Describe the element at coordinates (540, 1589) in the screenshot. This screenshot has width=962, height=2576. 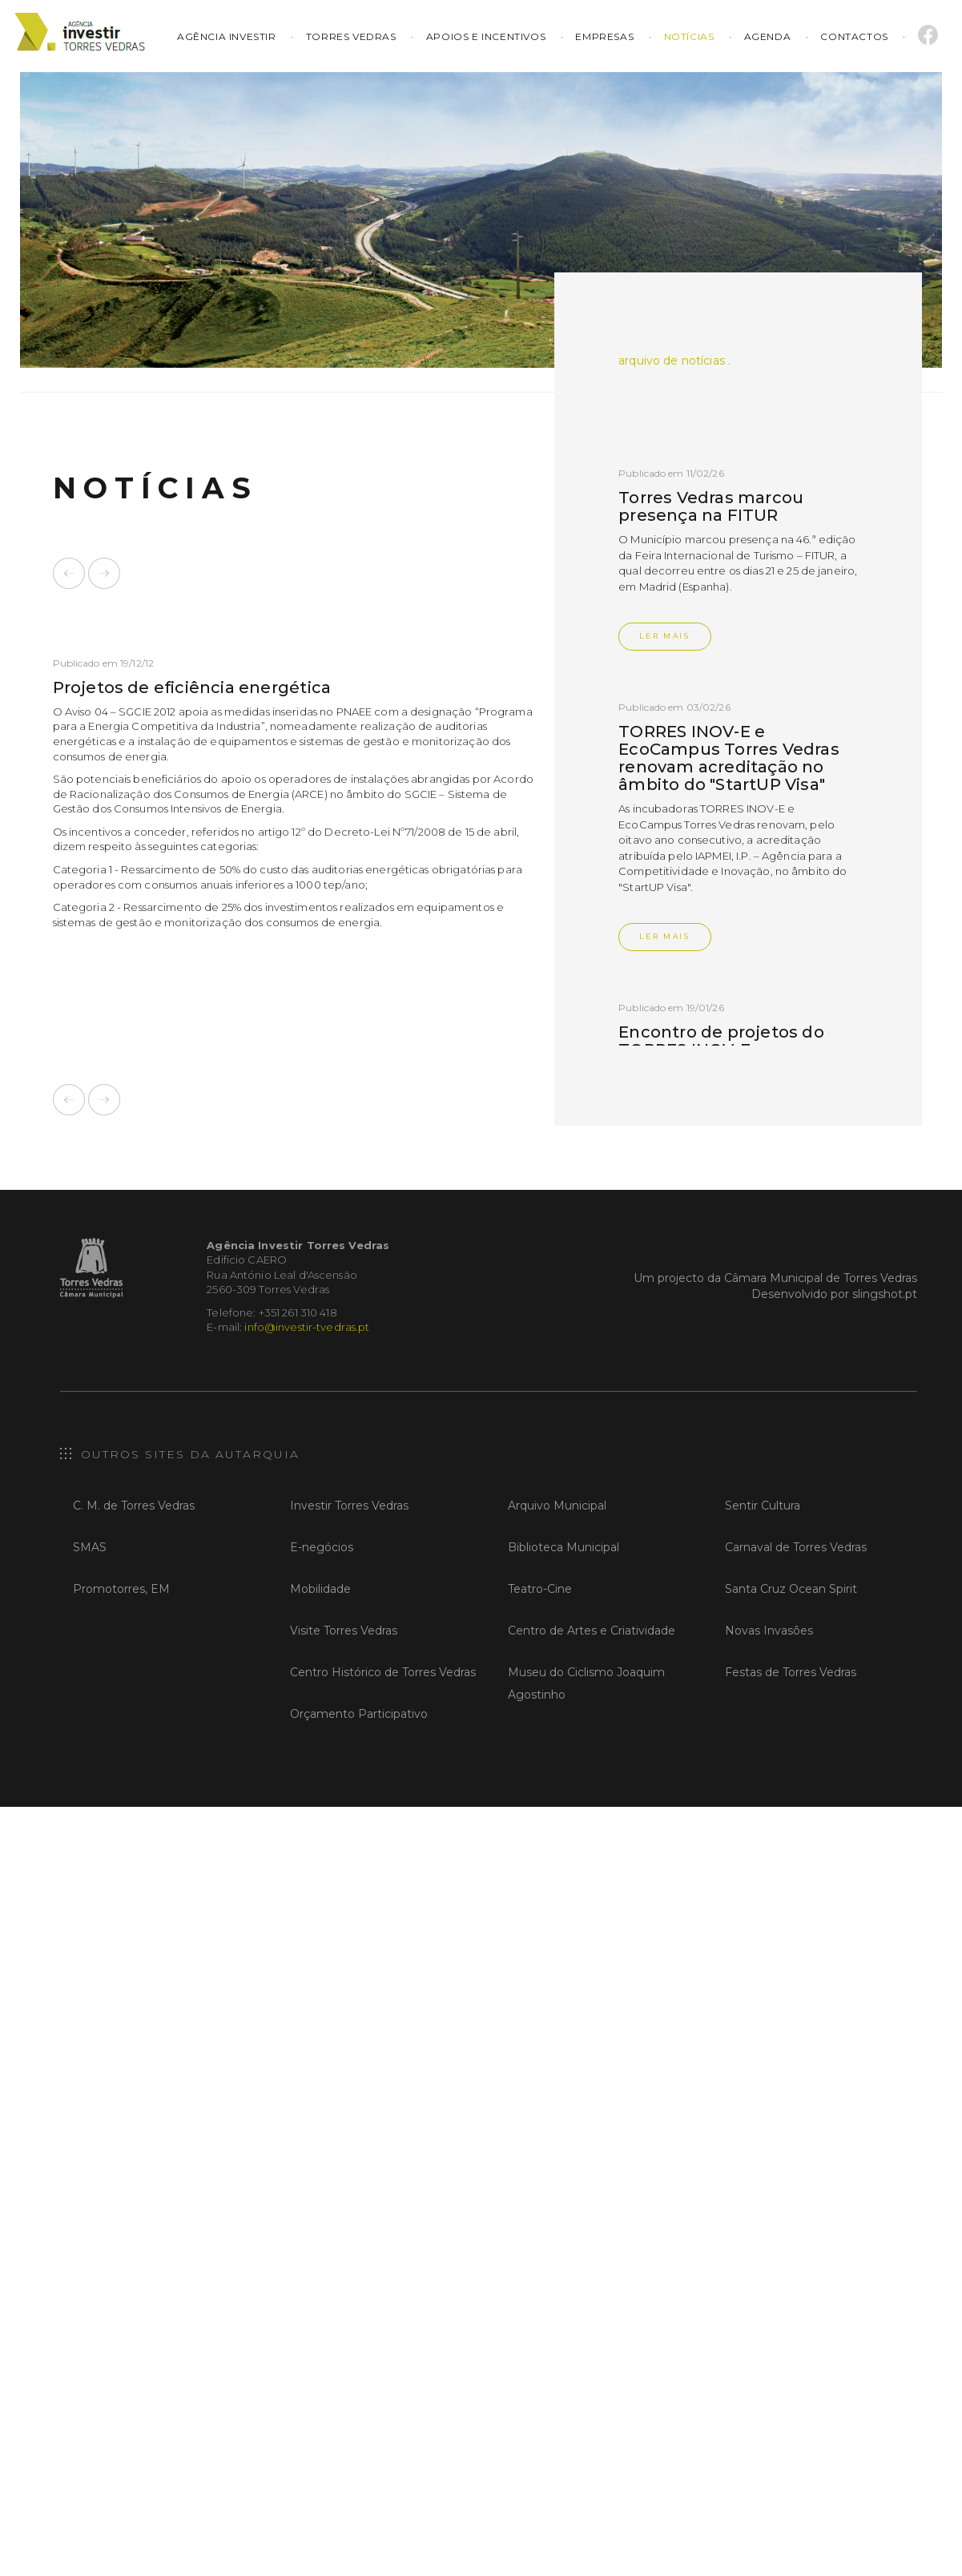
I see `Teatro-Cine` at that location.